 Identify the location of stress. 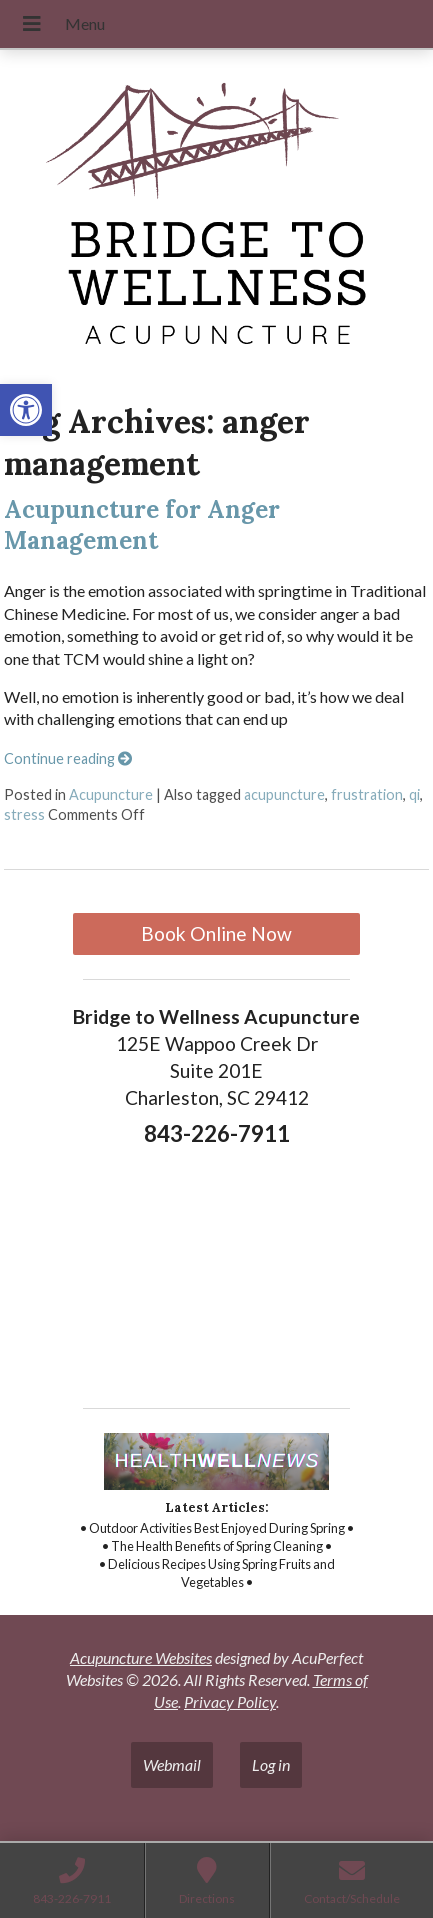
(24, 814).